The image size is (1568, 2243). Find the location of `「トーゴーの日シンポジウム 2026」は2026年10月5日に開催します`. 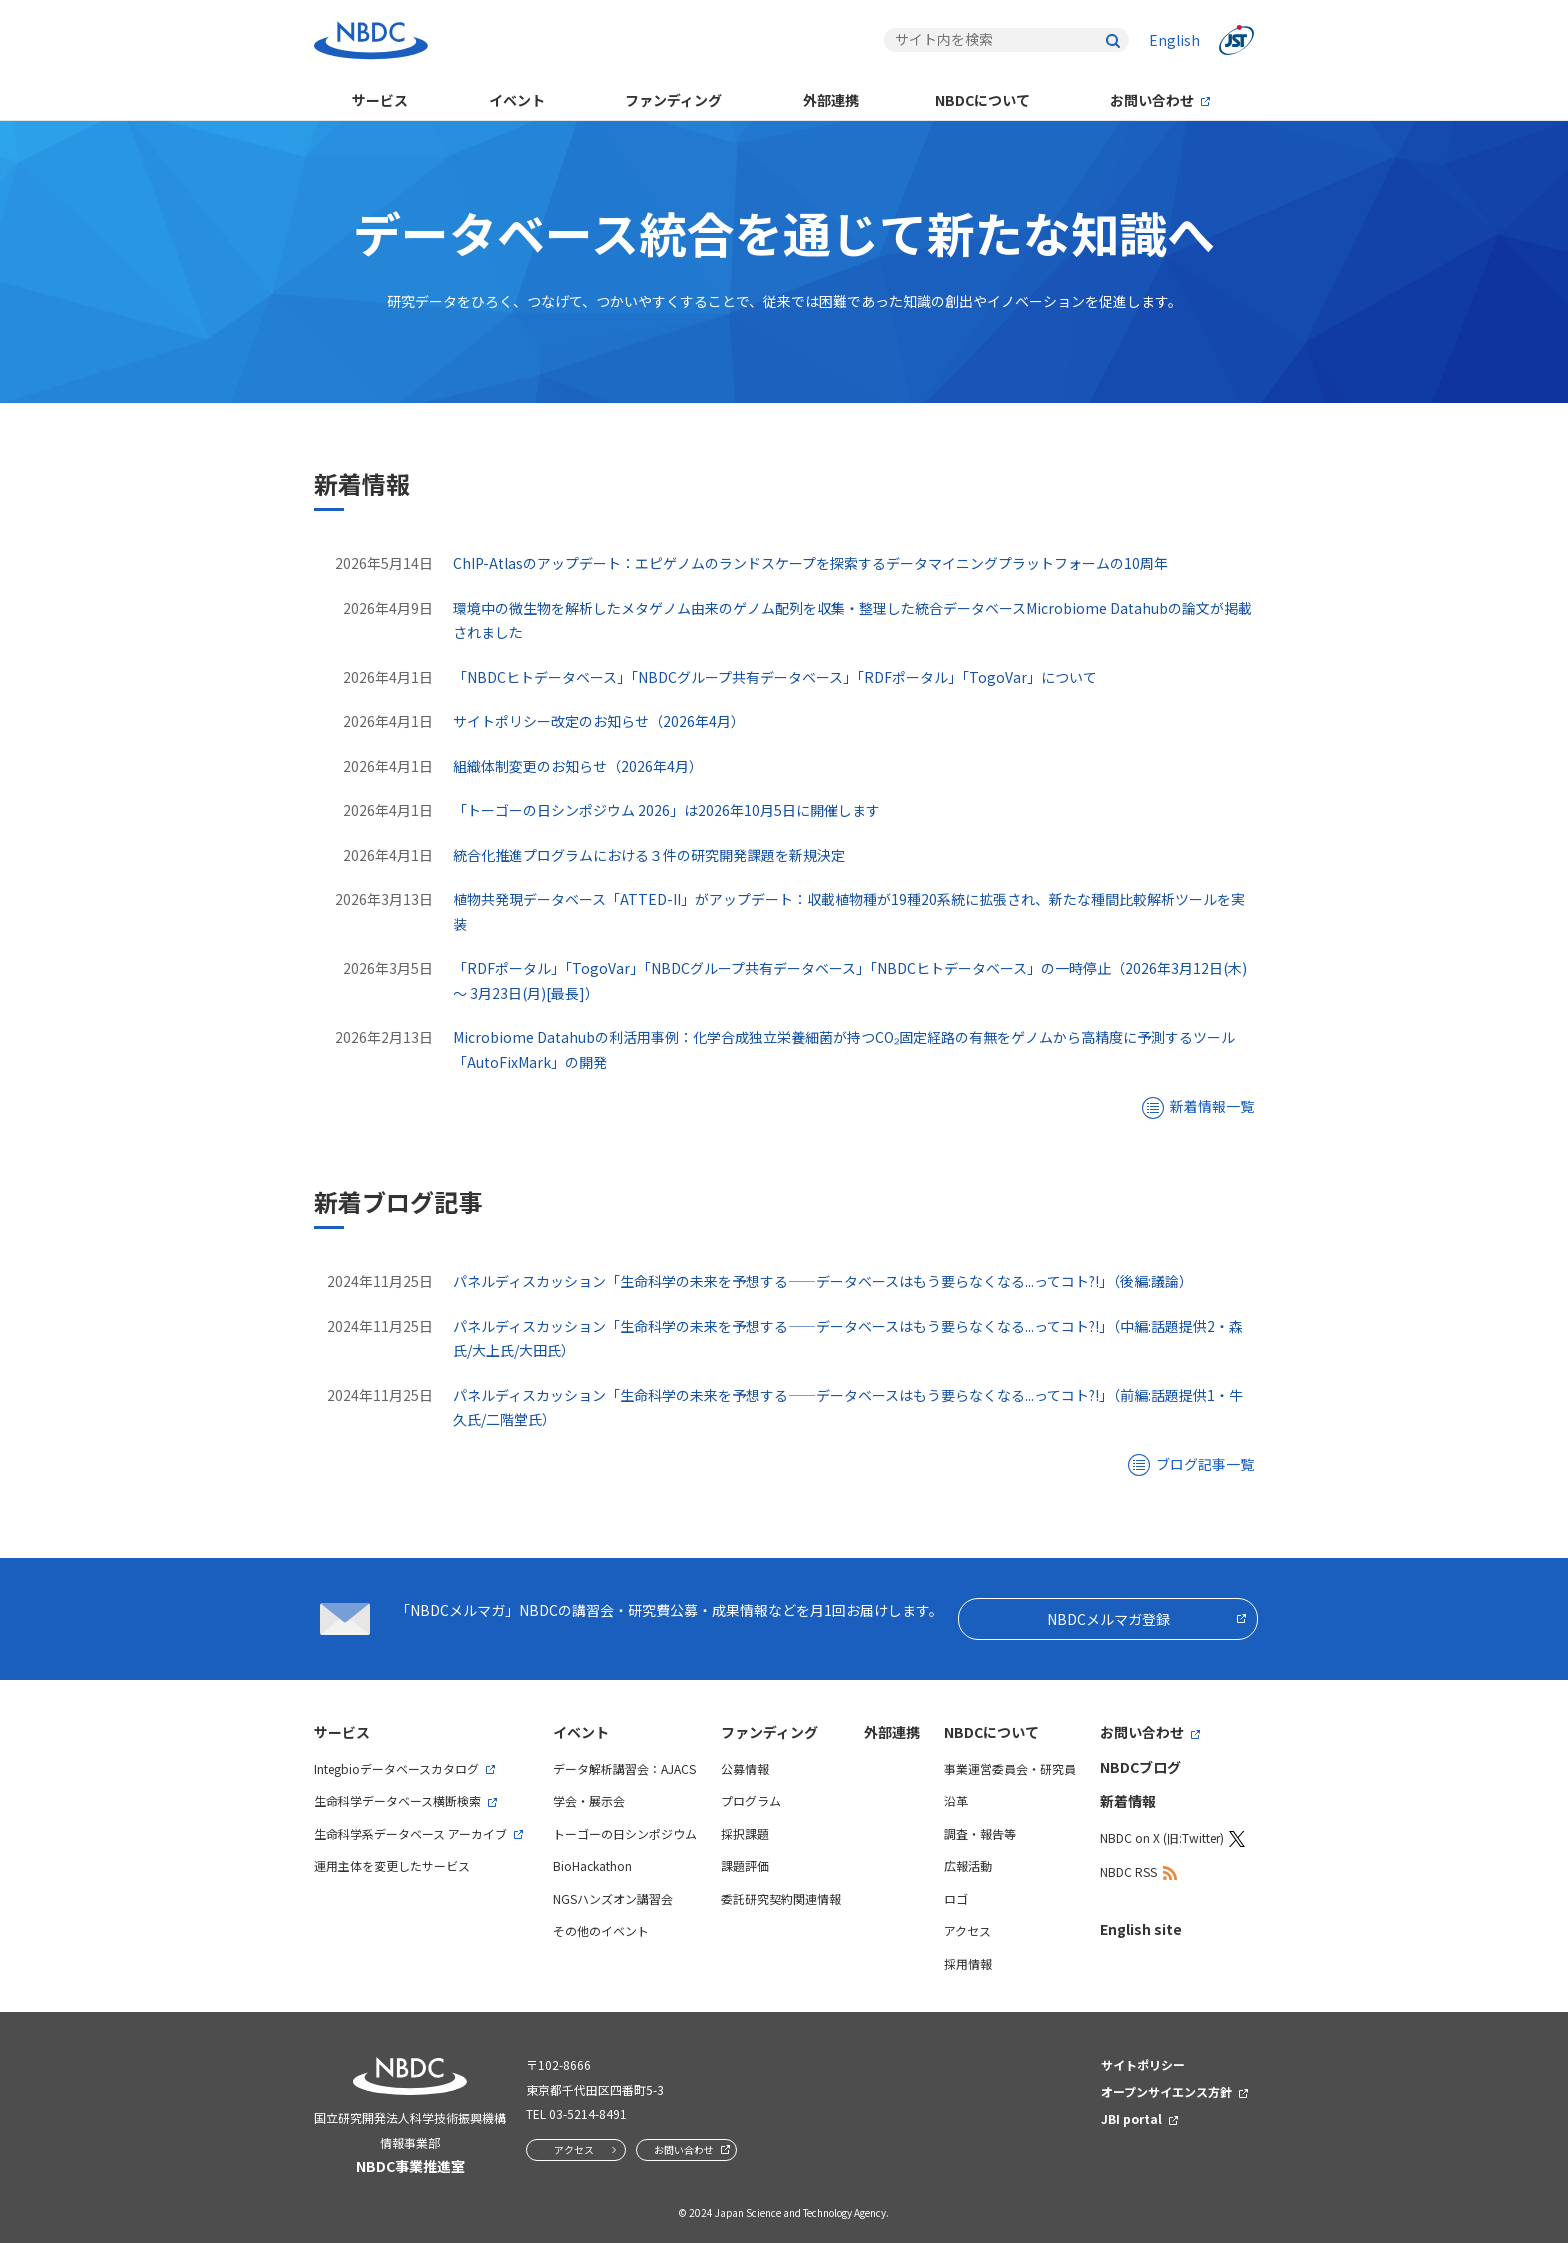

「トーゴーの日シンポジウム 2026」は2026年10月5日に開催します is located at coordinates (666, 810).